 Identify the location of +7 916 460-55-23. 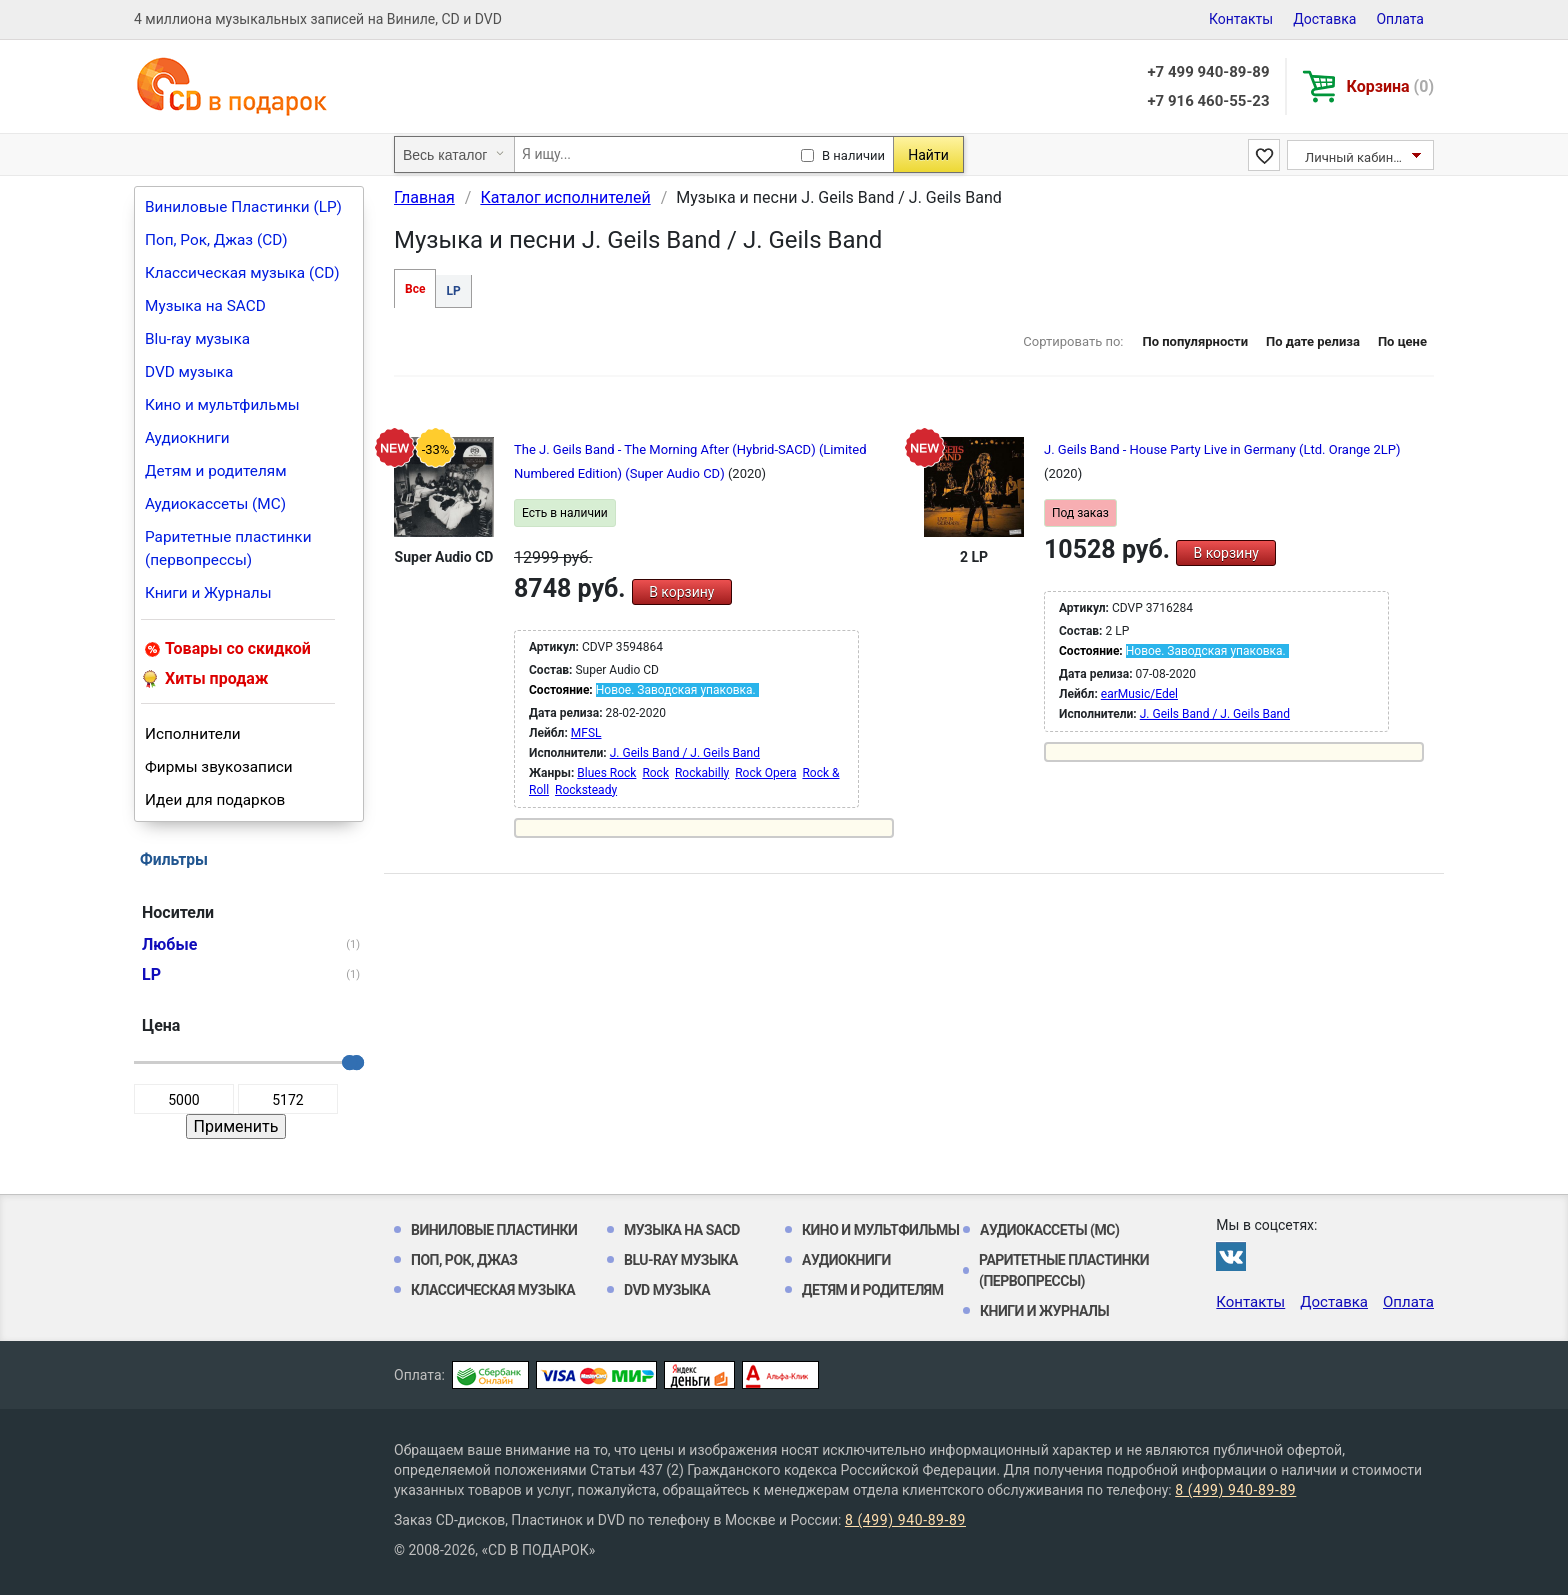
(1208, 101).